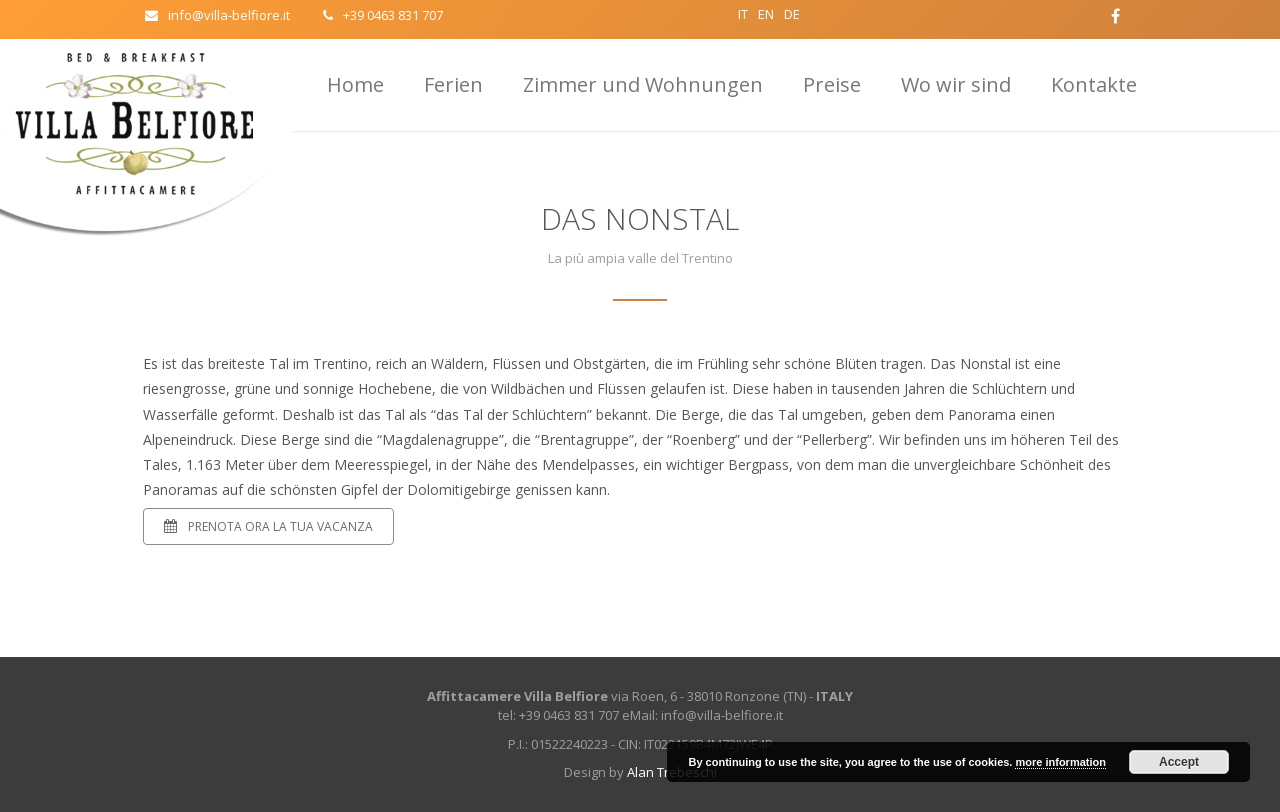 This screenshot has height=812, width=1280. I want to click on IT, so click(743, 14).